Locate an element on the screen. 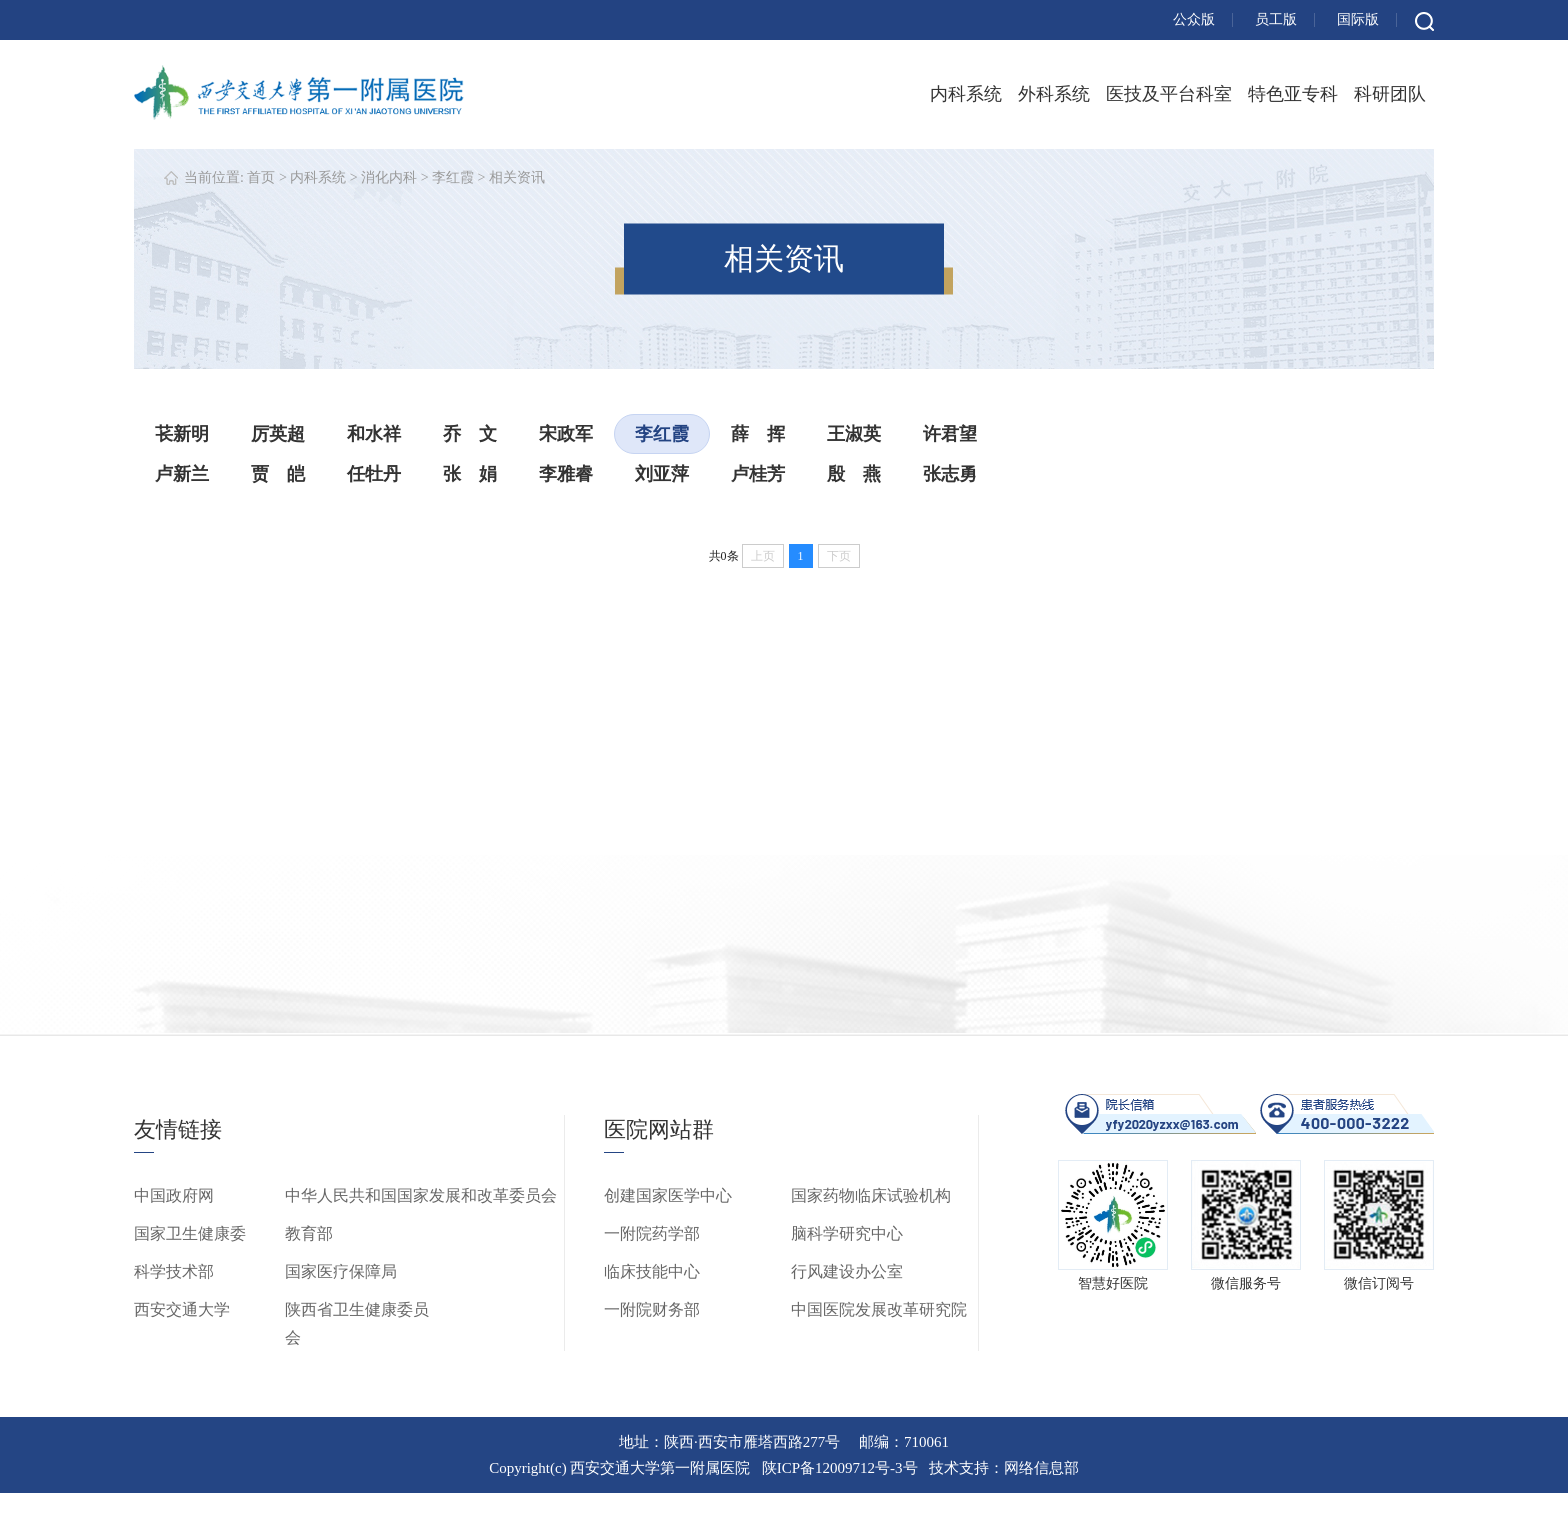  外科系统 is located at coordinates (1054, 94).